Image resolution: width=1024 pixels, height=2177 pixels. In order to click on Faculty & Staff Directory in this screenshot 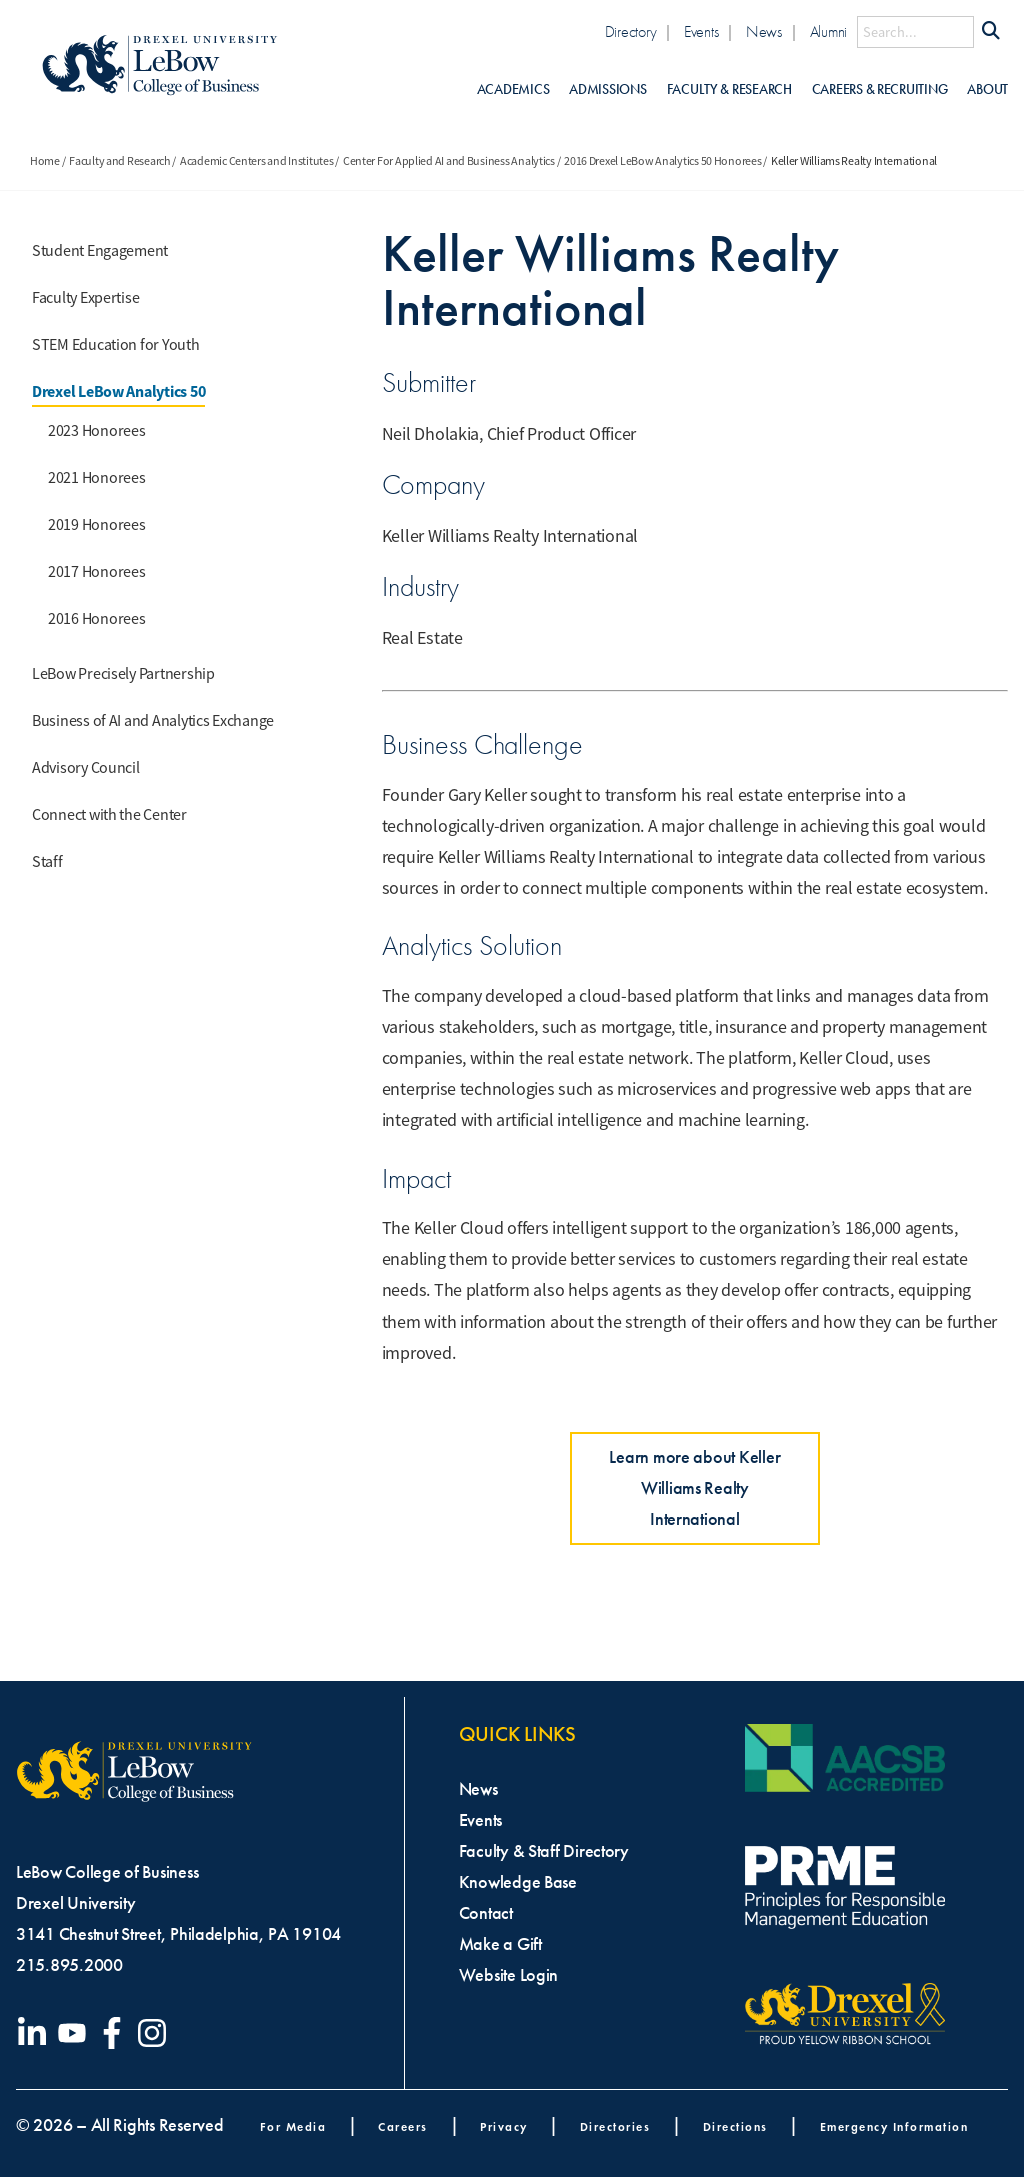, I will do `click(544, 1851)`.